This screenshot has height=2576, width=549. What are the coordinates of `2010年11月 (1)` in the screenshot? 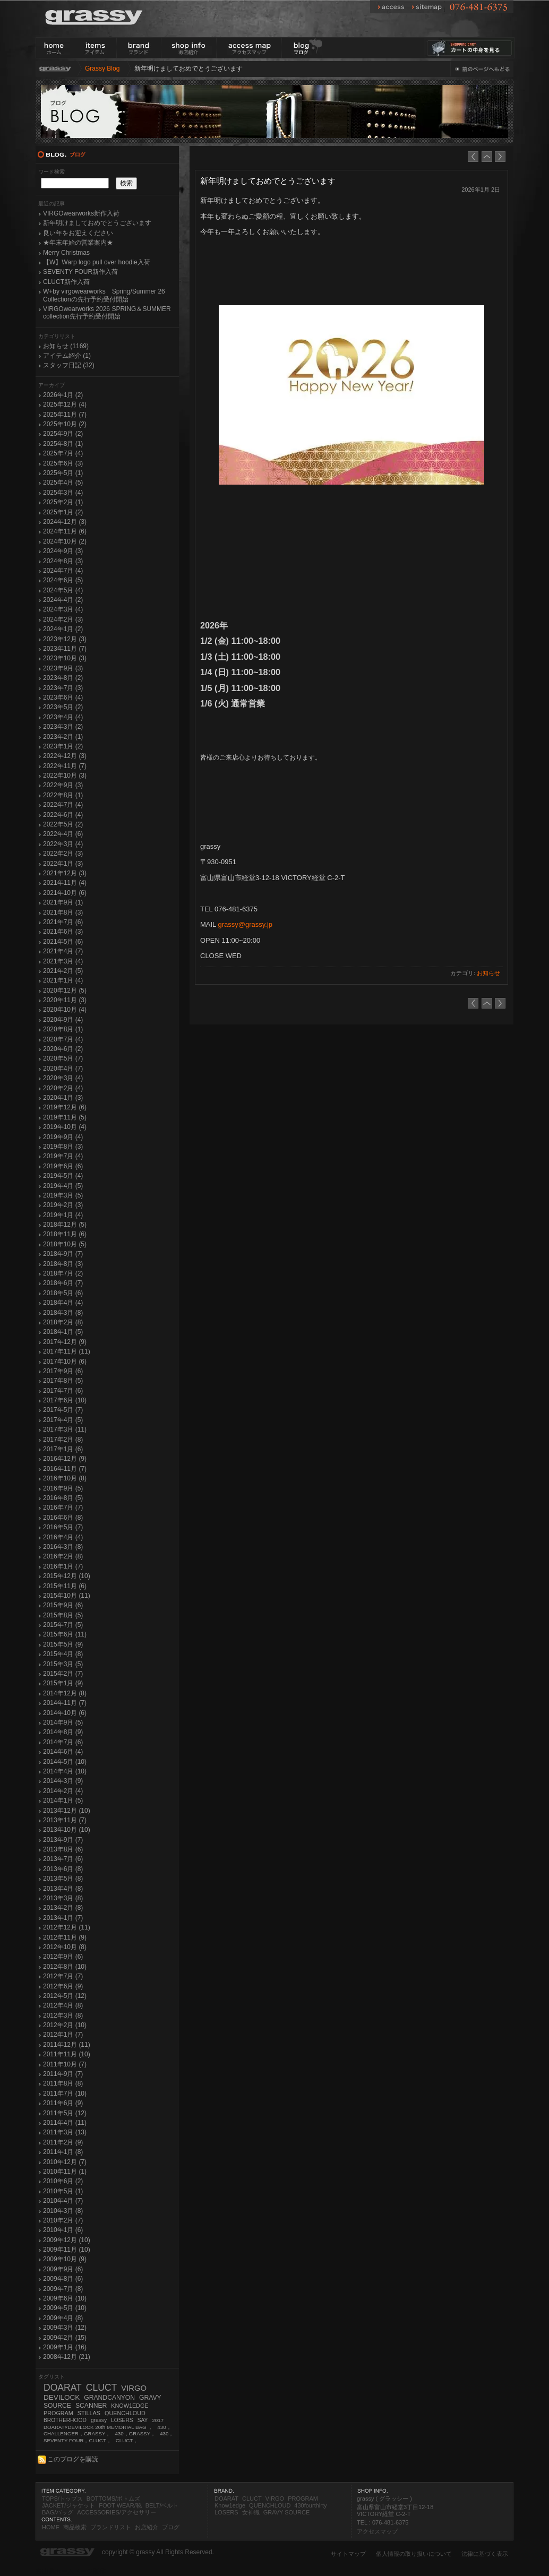 It's located at (65, 2171).